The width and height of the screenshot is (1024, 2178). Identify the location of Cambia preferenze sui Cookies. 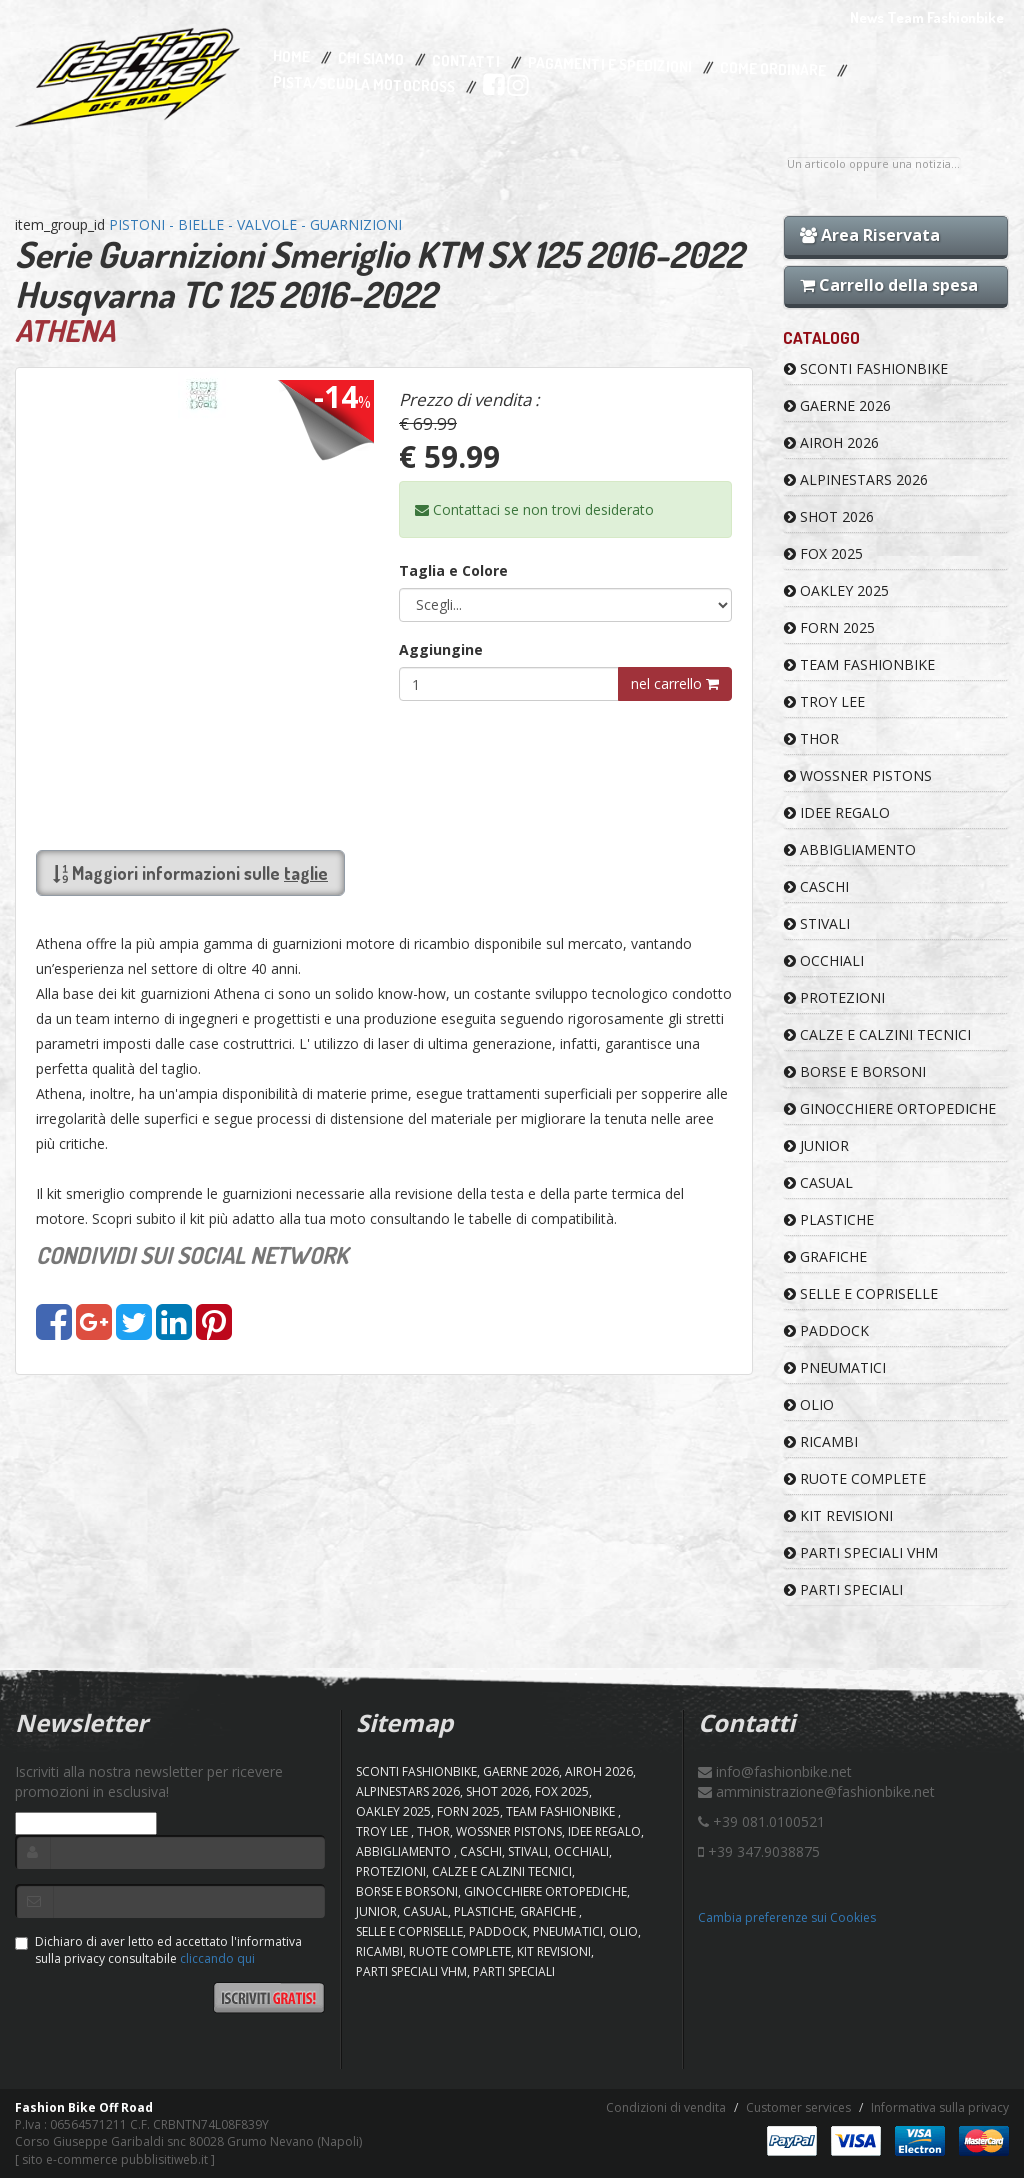
(787, 1917).